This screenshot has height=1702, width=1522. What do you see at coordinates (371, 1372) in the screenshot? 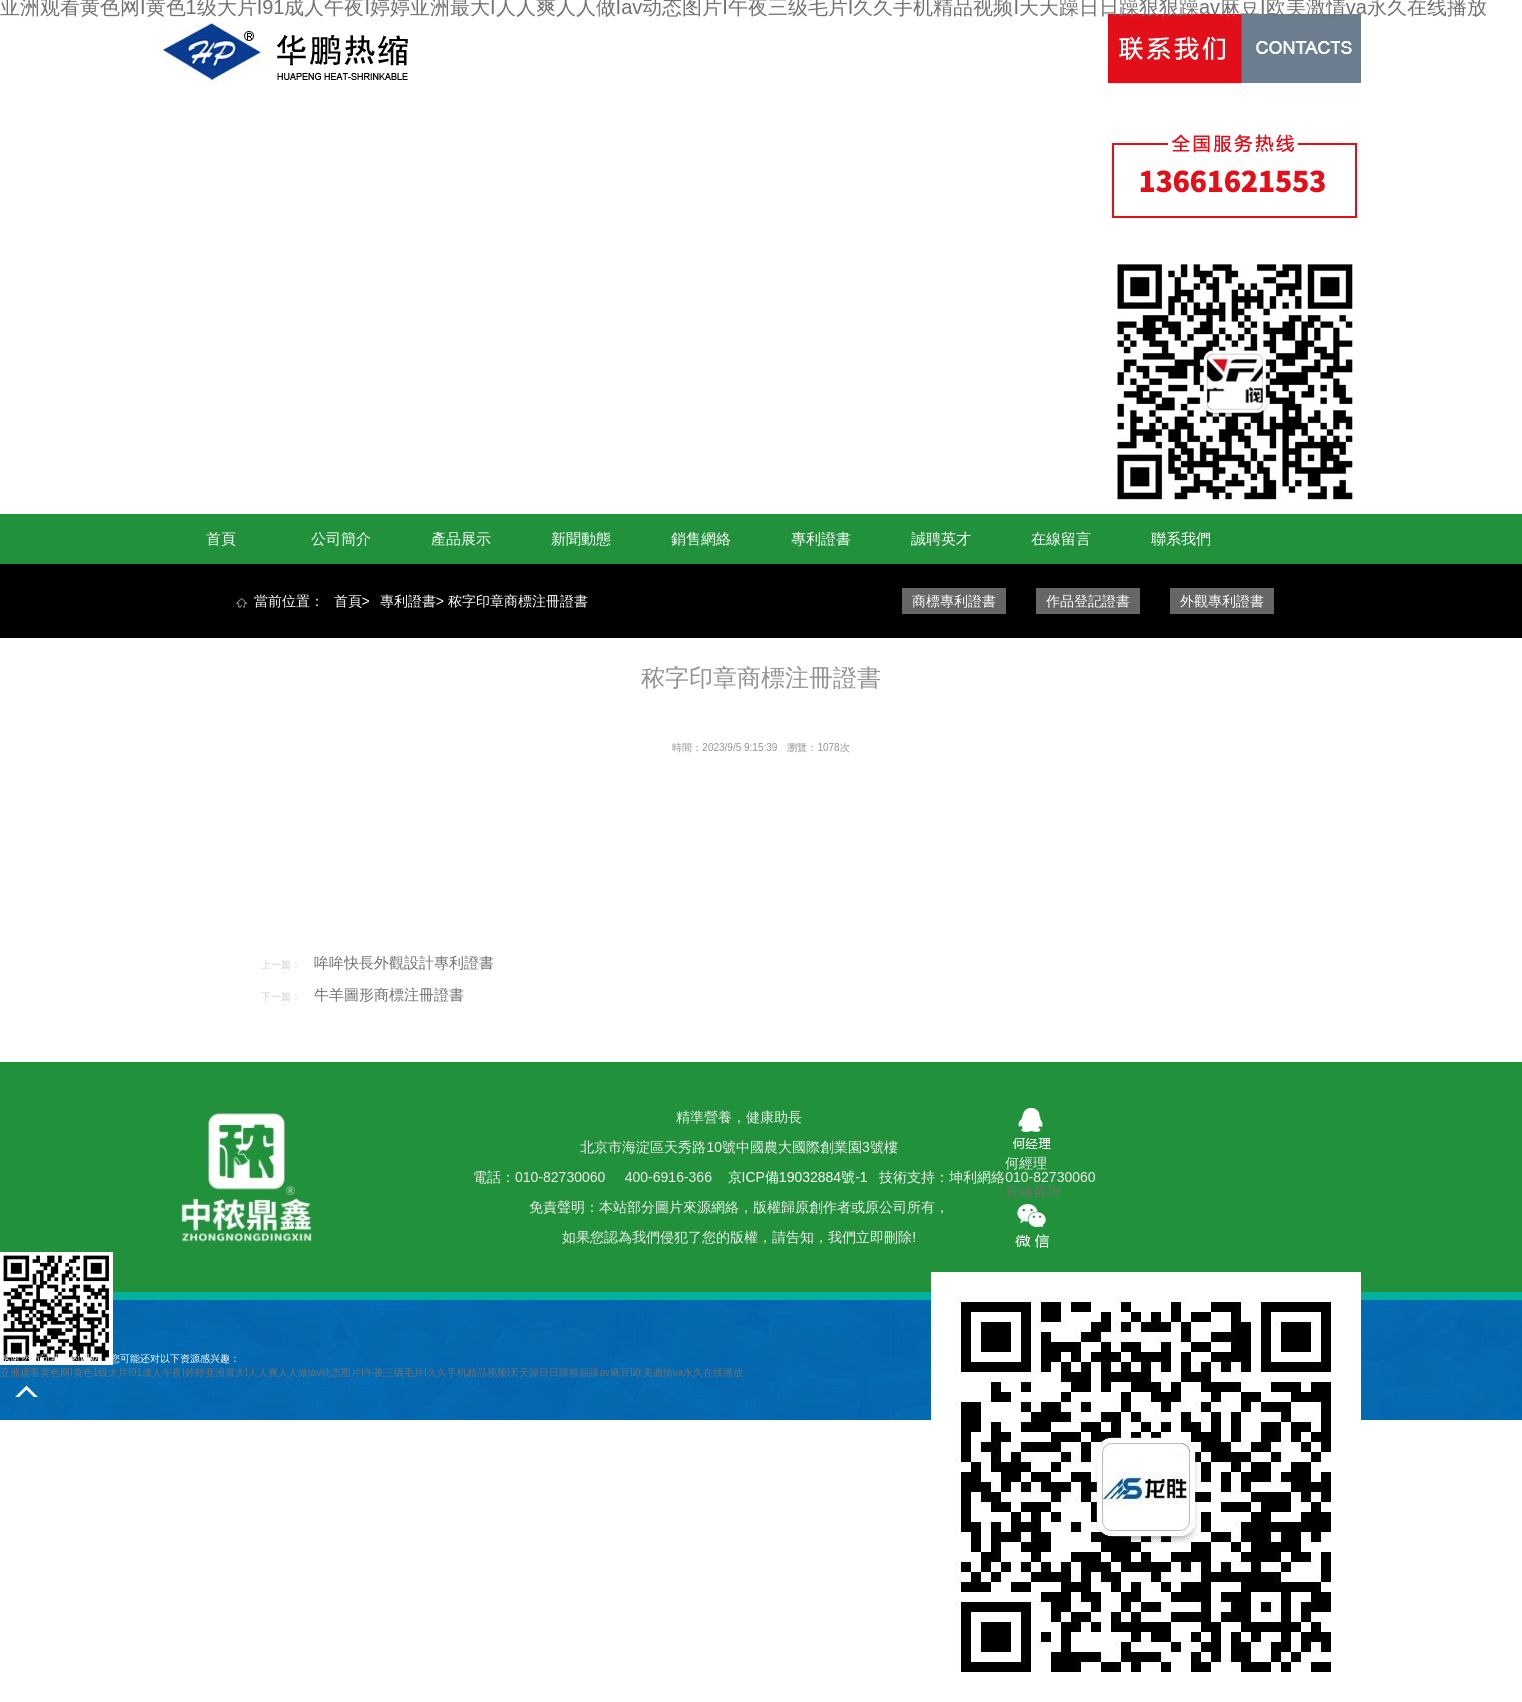
I see `亚洲观看黄色网I黄色1级大片I91成人午夜I婷婷亚洲最大I人人爽人人做Iav动态图片I午夜三级毛片I久久手机精品视频I天天躁日日躁狠狠躁av麻豆I欧美激情va永久在线播放` at bounding box center [371, 1372].